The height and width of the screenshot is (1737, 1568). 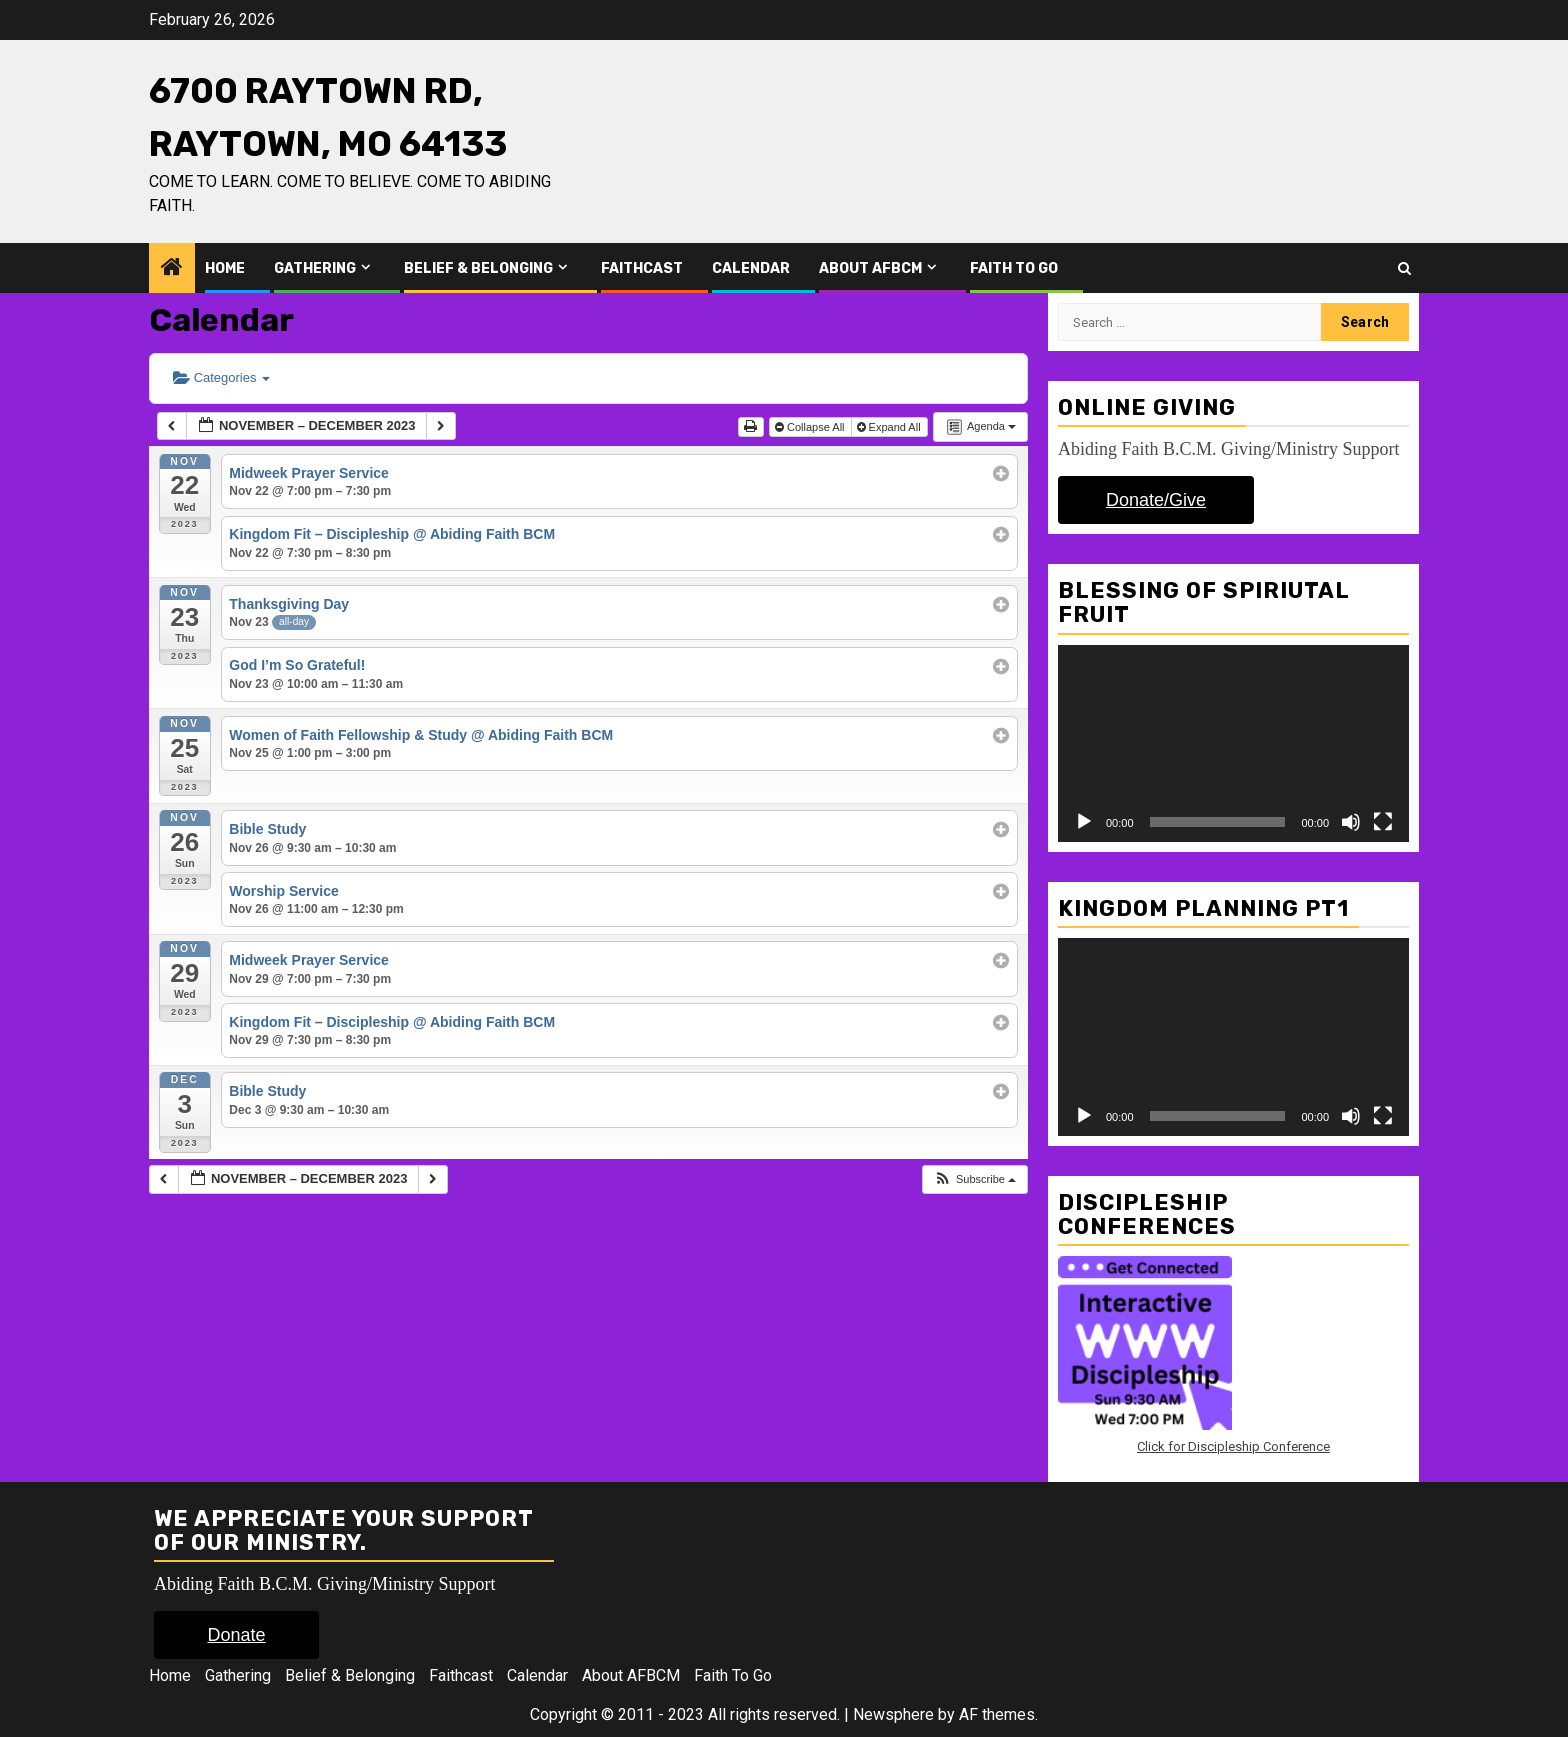 I want to click on Home, so click(x=225, y=268).